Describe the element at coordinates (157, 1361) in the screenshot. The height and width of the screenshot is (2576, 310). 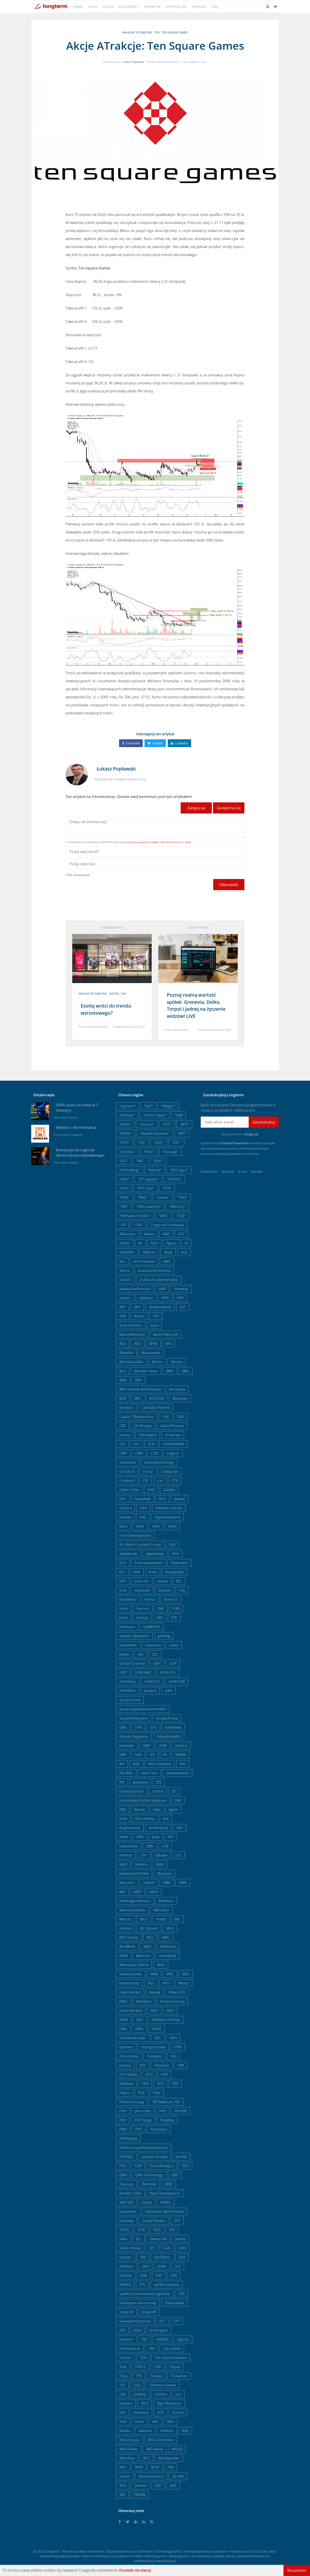
I see `Bioton` at that location.